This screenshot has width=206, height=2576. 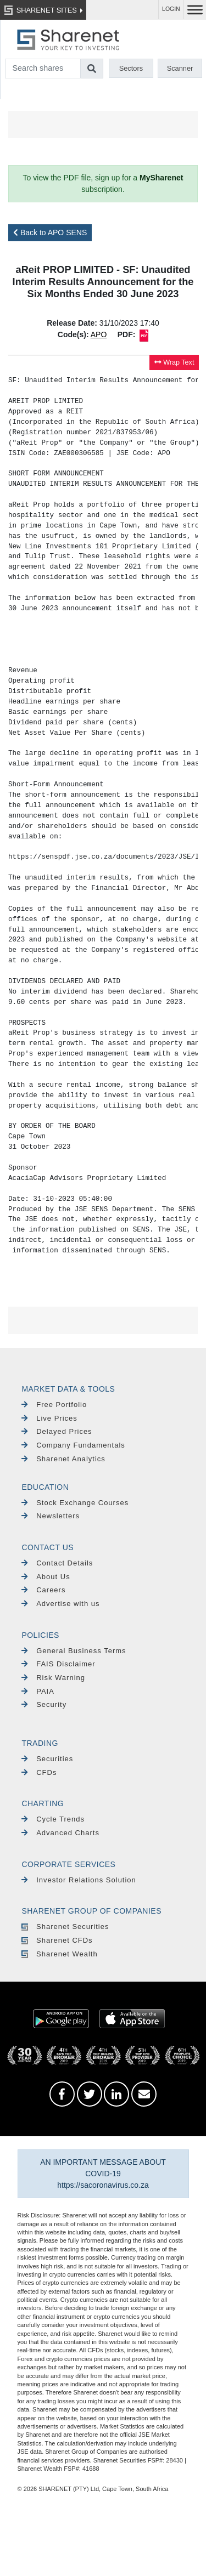 I want to click on Back to APO SENS, so click(x=50, y=232).